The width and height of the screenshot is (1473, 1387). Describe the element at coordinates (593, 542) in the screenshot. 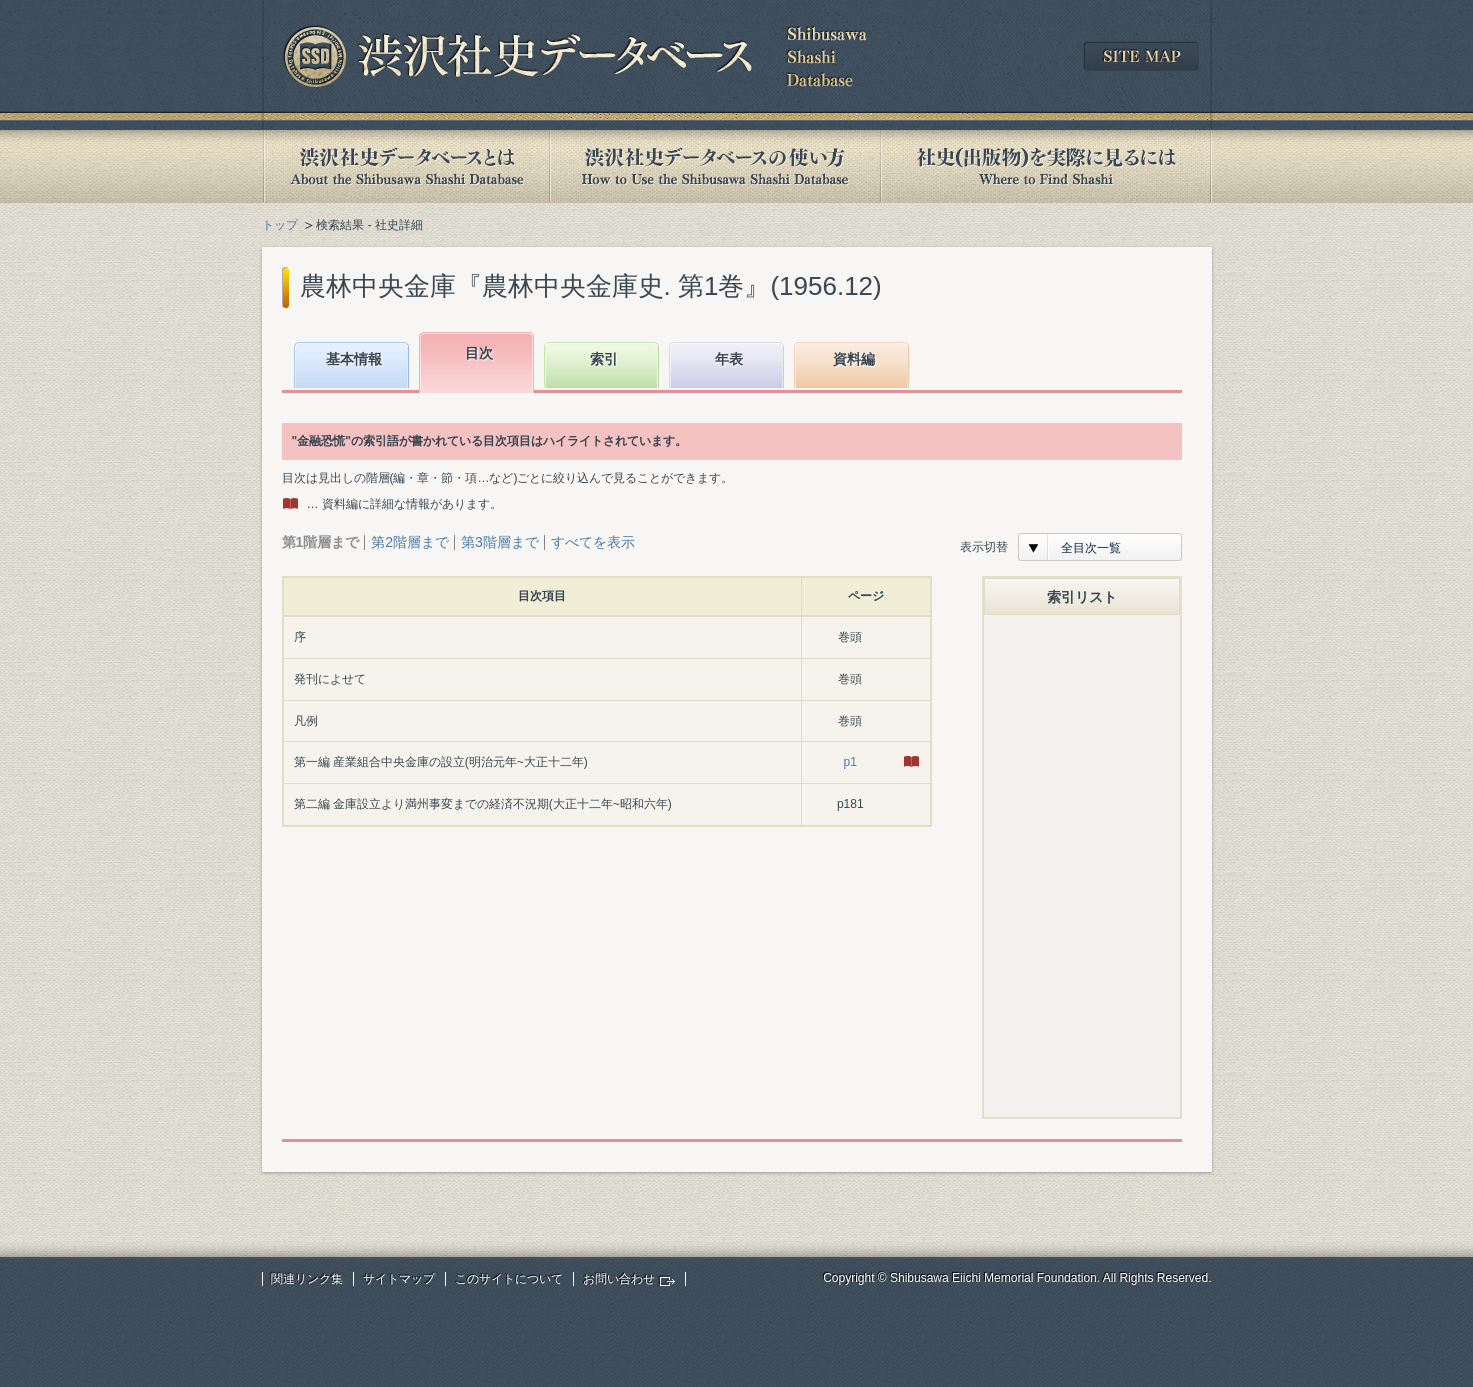

I see `すべてを表示` at that location.